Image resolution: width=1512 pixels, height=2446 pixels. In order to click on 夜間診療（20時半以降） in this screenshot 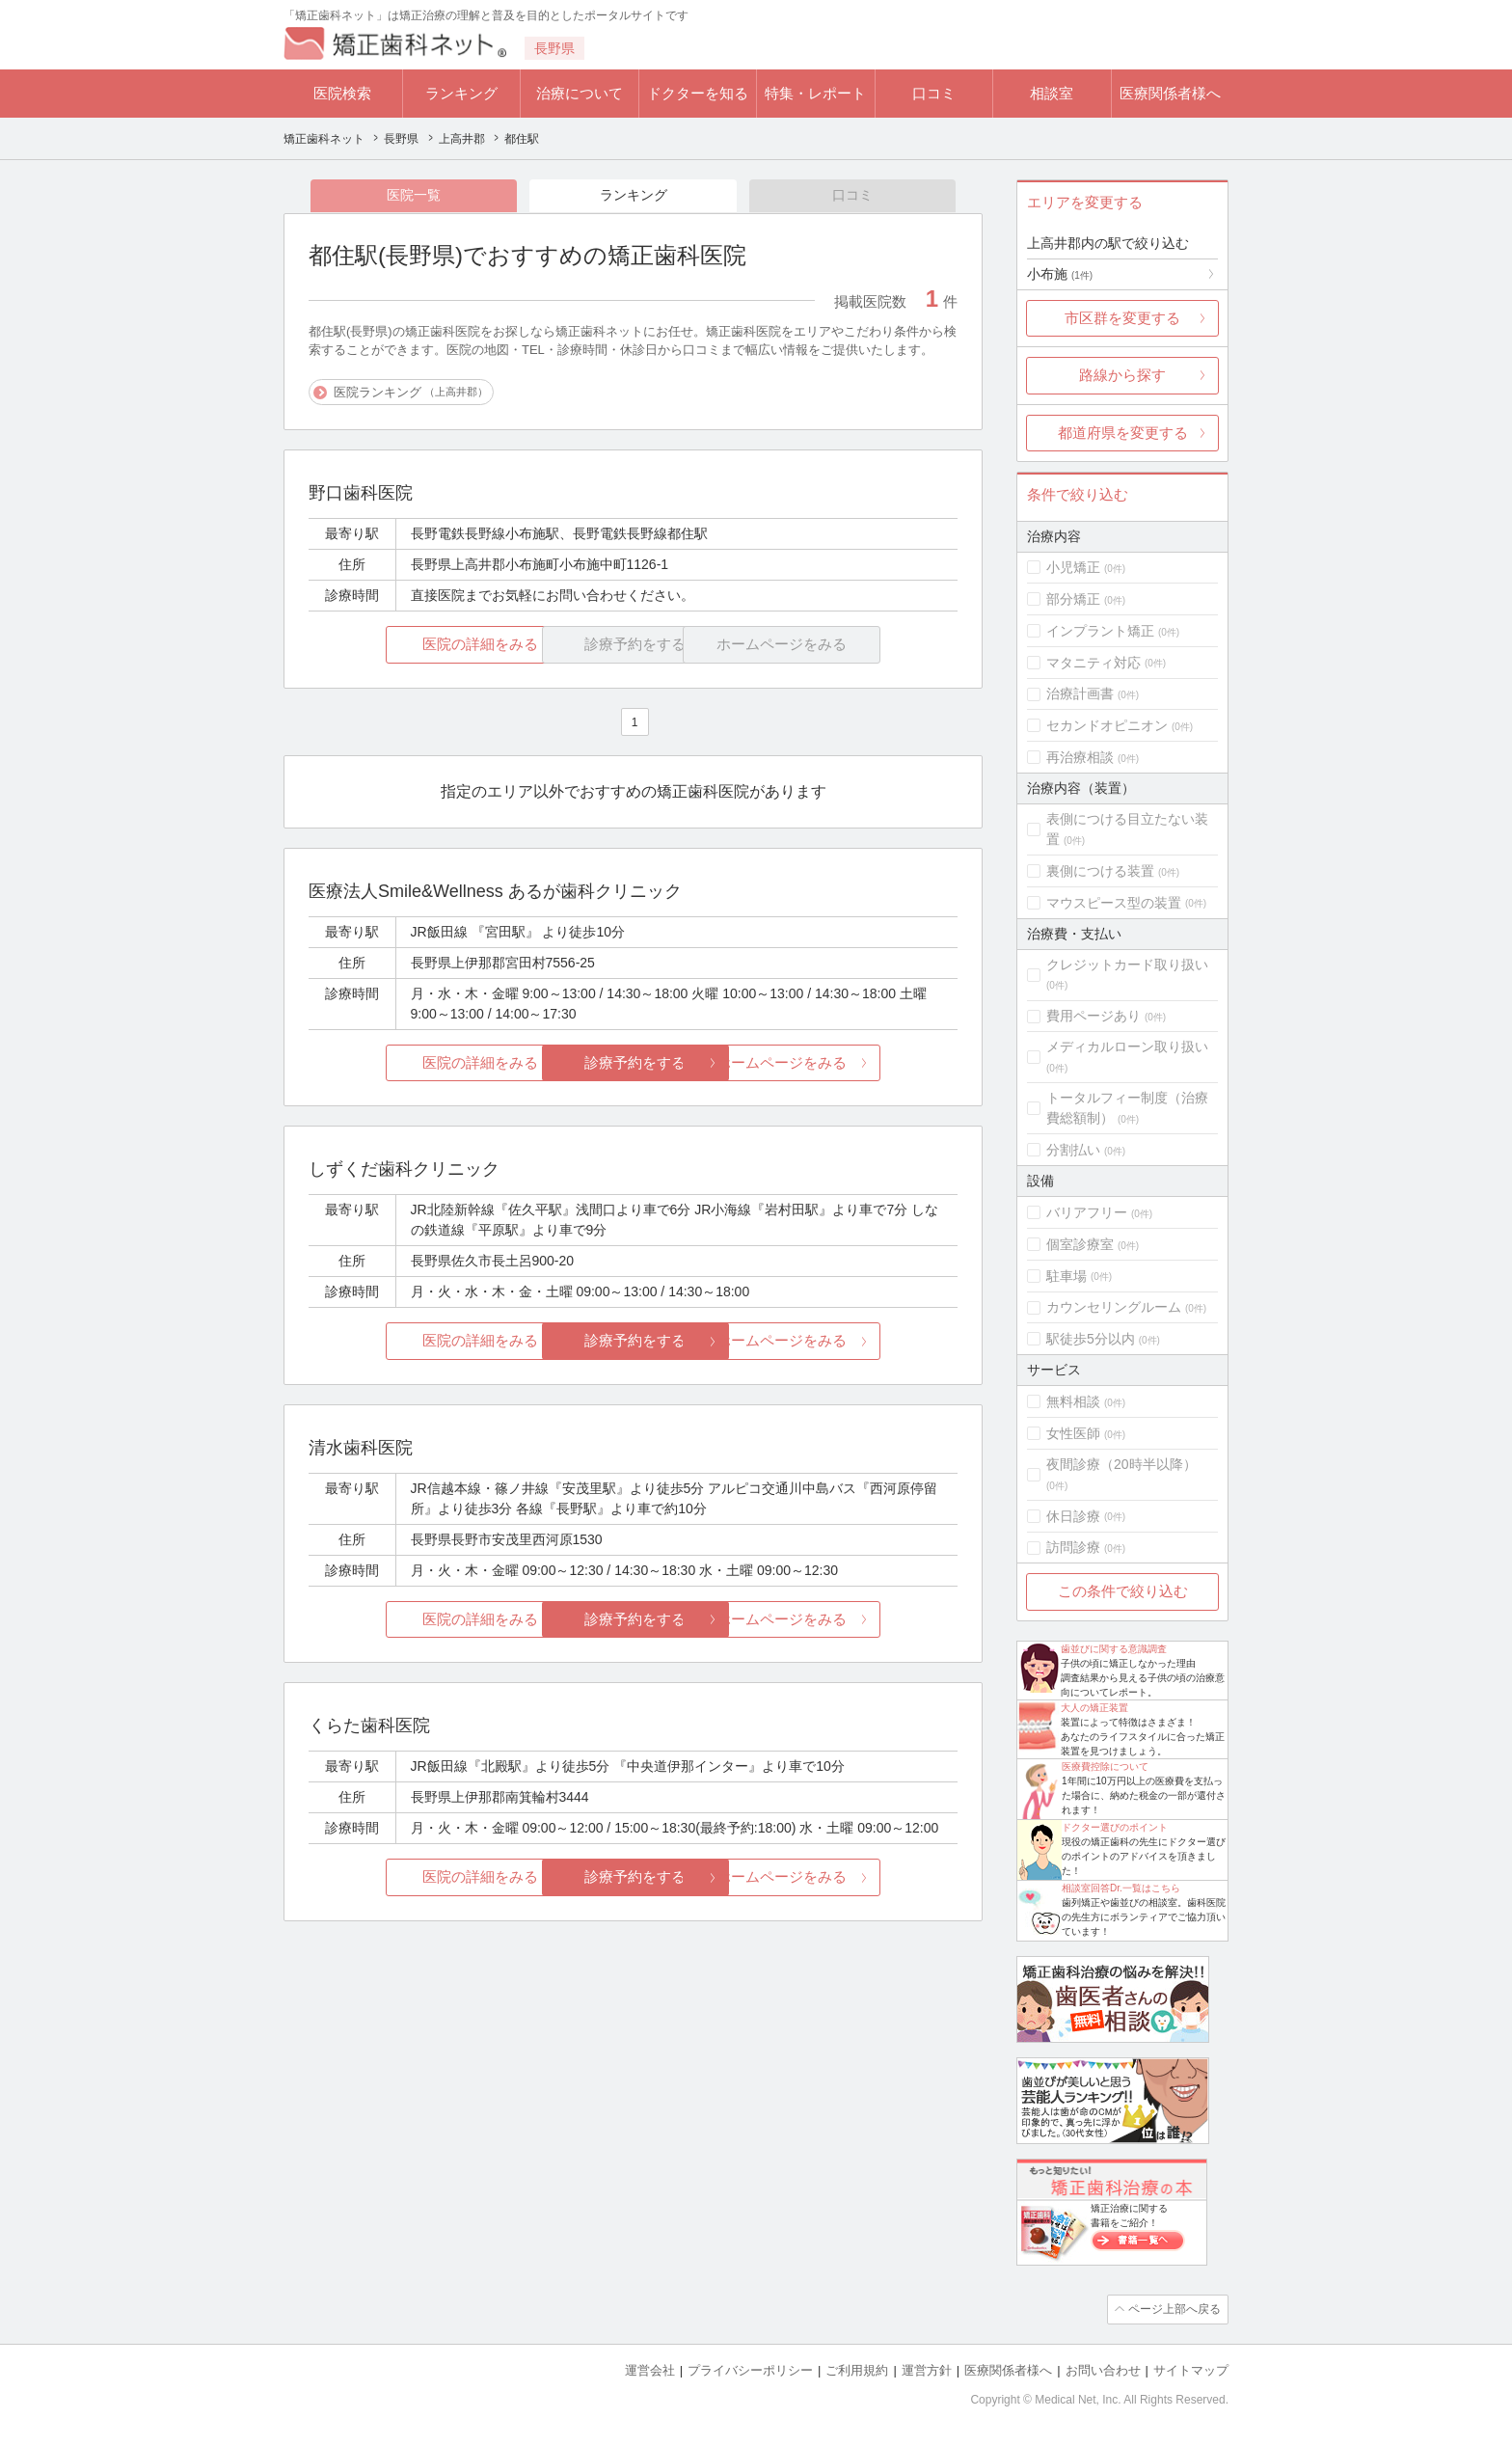, I will do `click(1121, 1464)`.